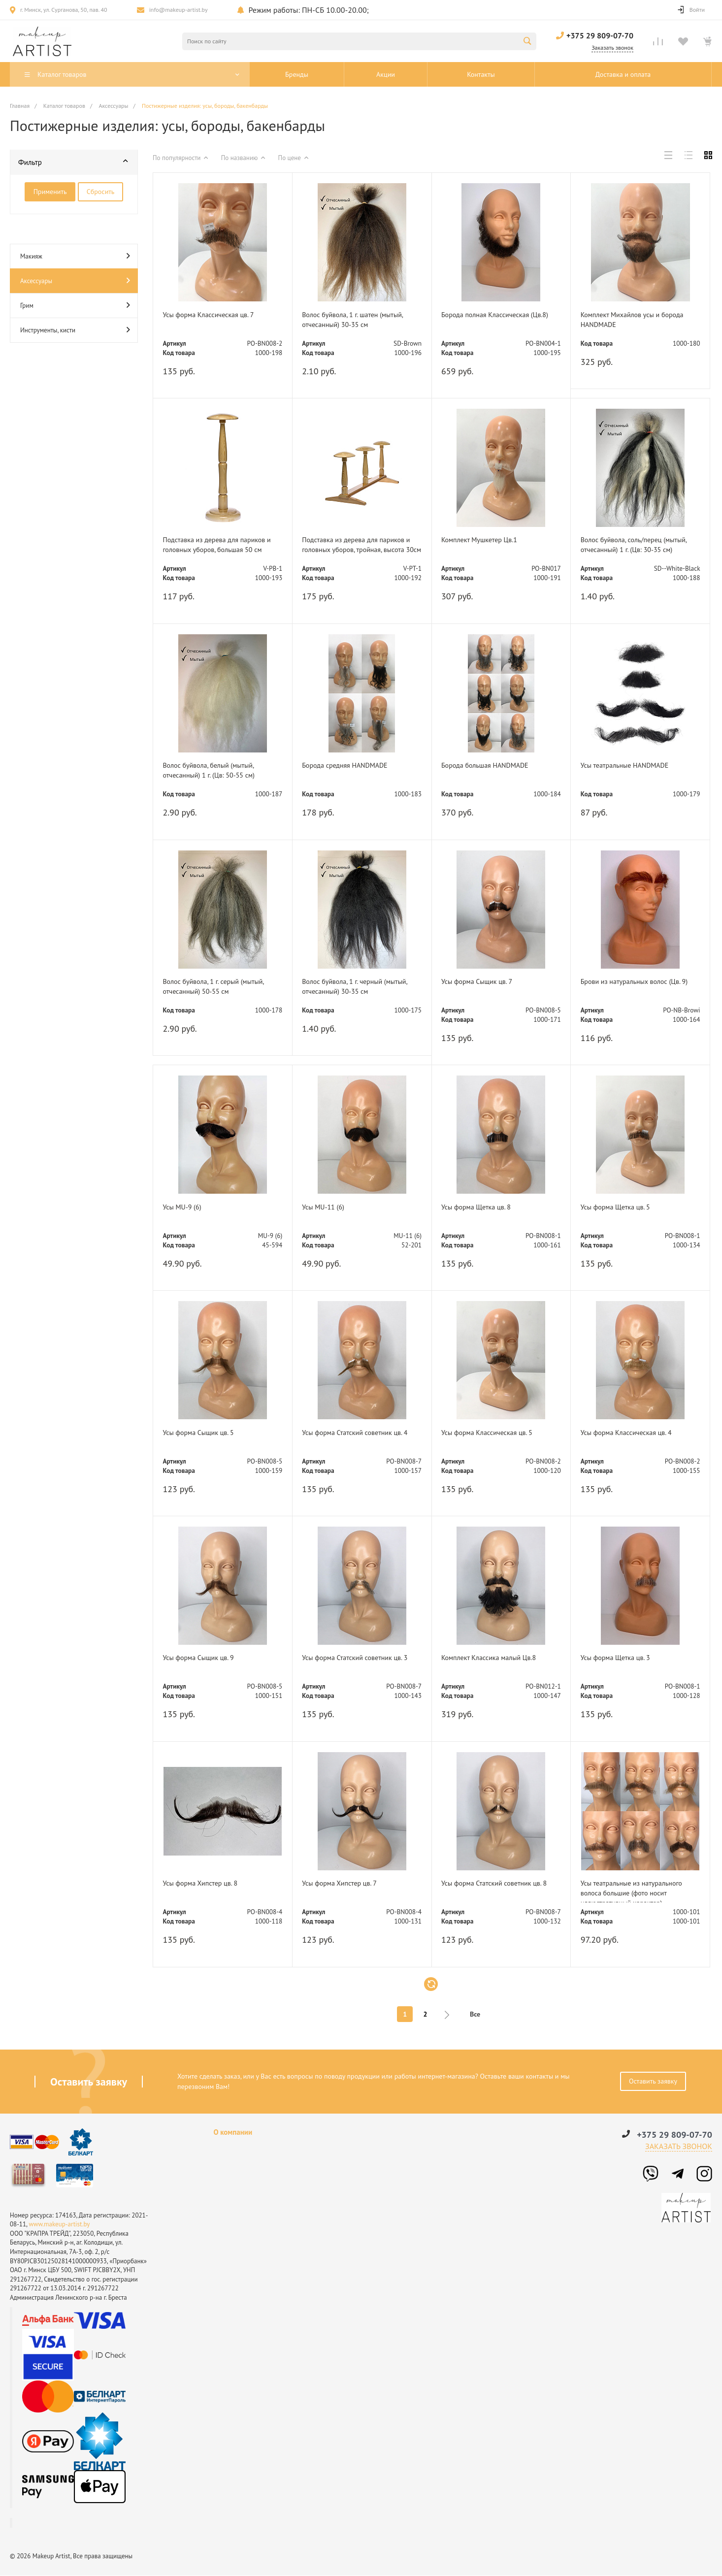 This screenshot has height=2576, width=722. What do you see at coordinates (628, 320) in the screenshot?
I see `Комплект Михайлов усы и борода HANDMADE` at bounding box center [628, 320].